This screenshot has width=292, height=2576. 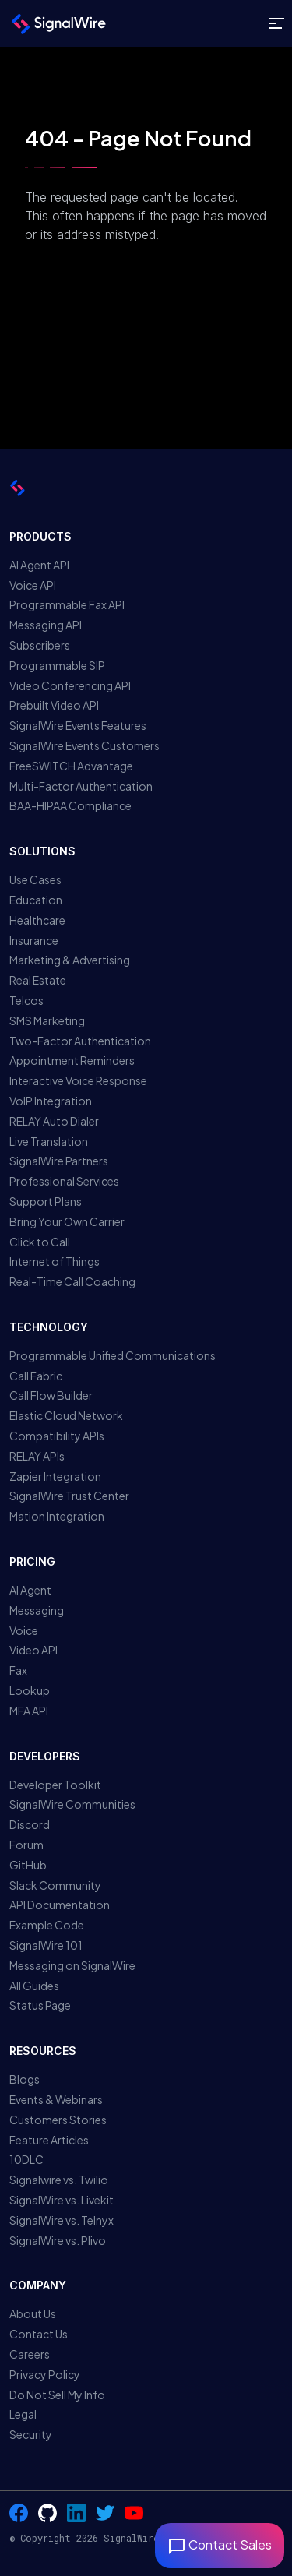 I want to click on Internet of Things, so click(x=54, y=1261).